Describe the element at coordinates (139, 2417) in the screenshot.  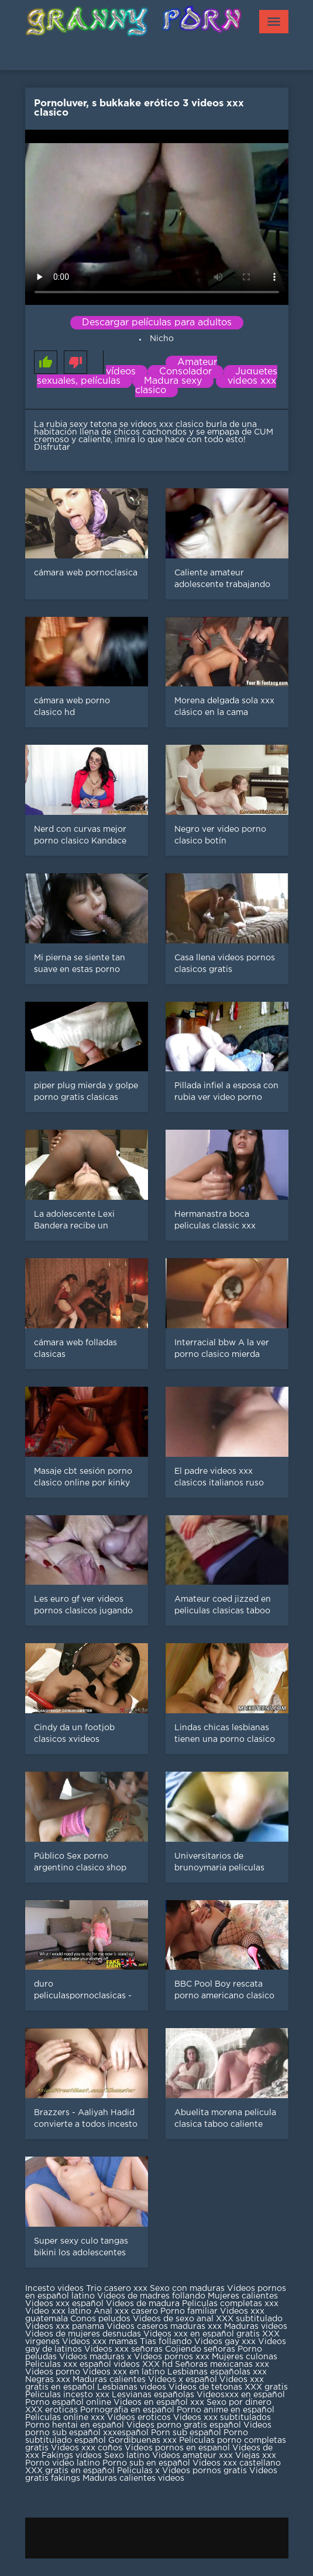
I see `Videos eroticos` at that location.